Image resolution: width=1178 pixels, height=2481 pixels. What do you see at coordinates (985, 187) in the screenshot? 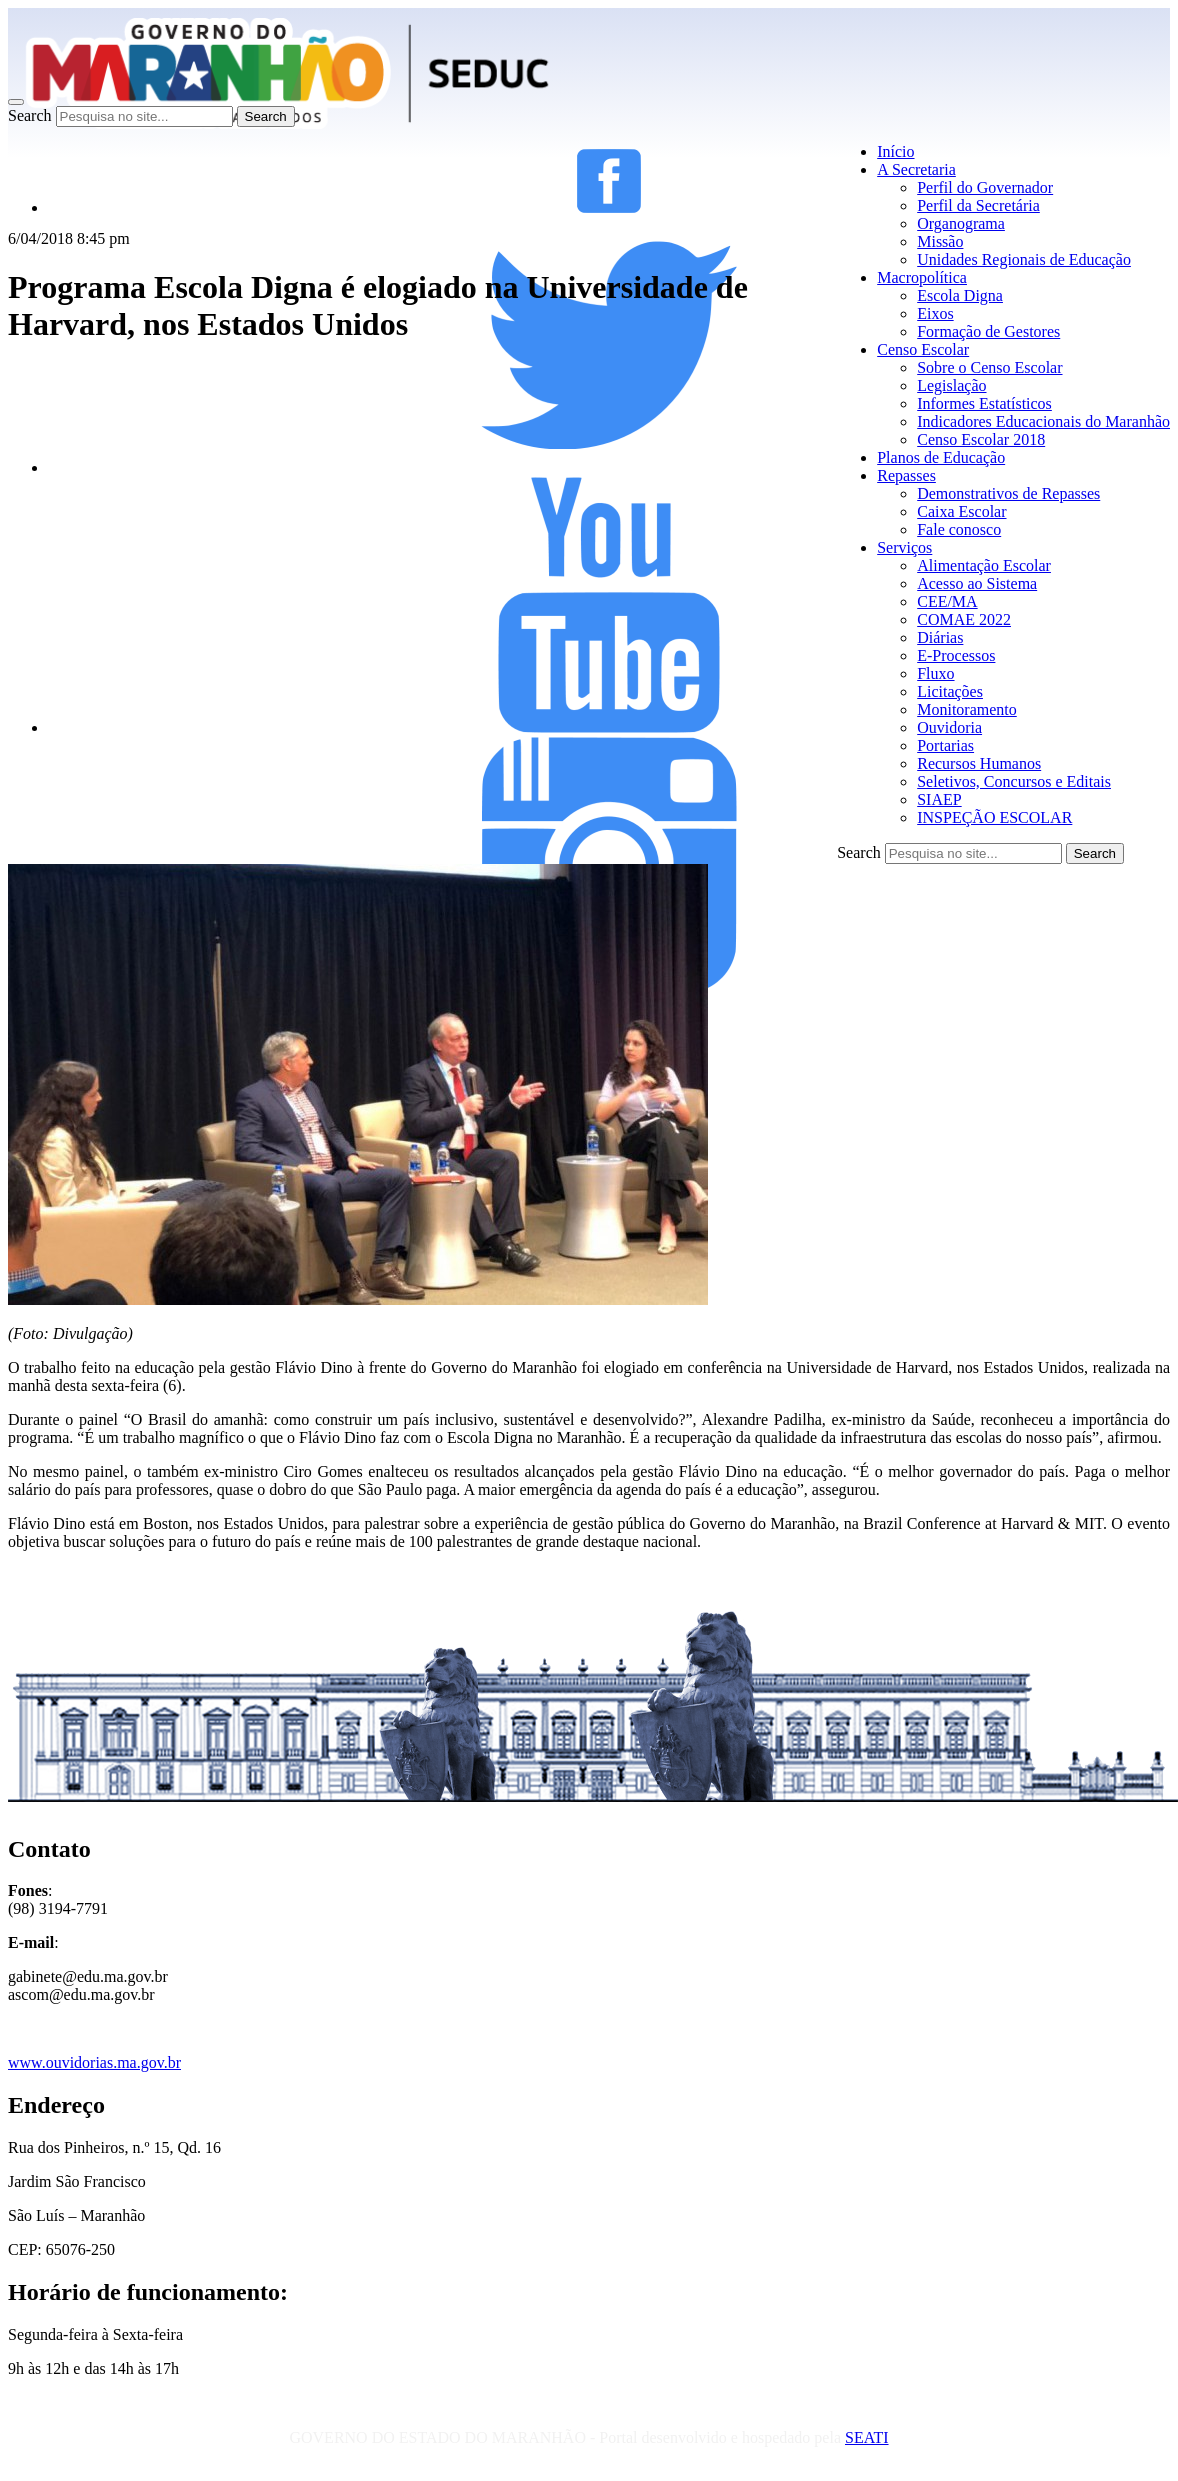
I see `Perfil do Governador` at bounding box center [985, 187].